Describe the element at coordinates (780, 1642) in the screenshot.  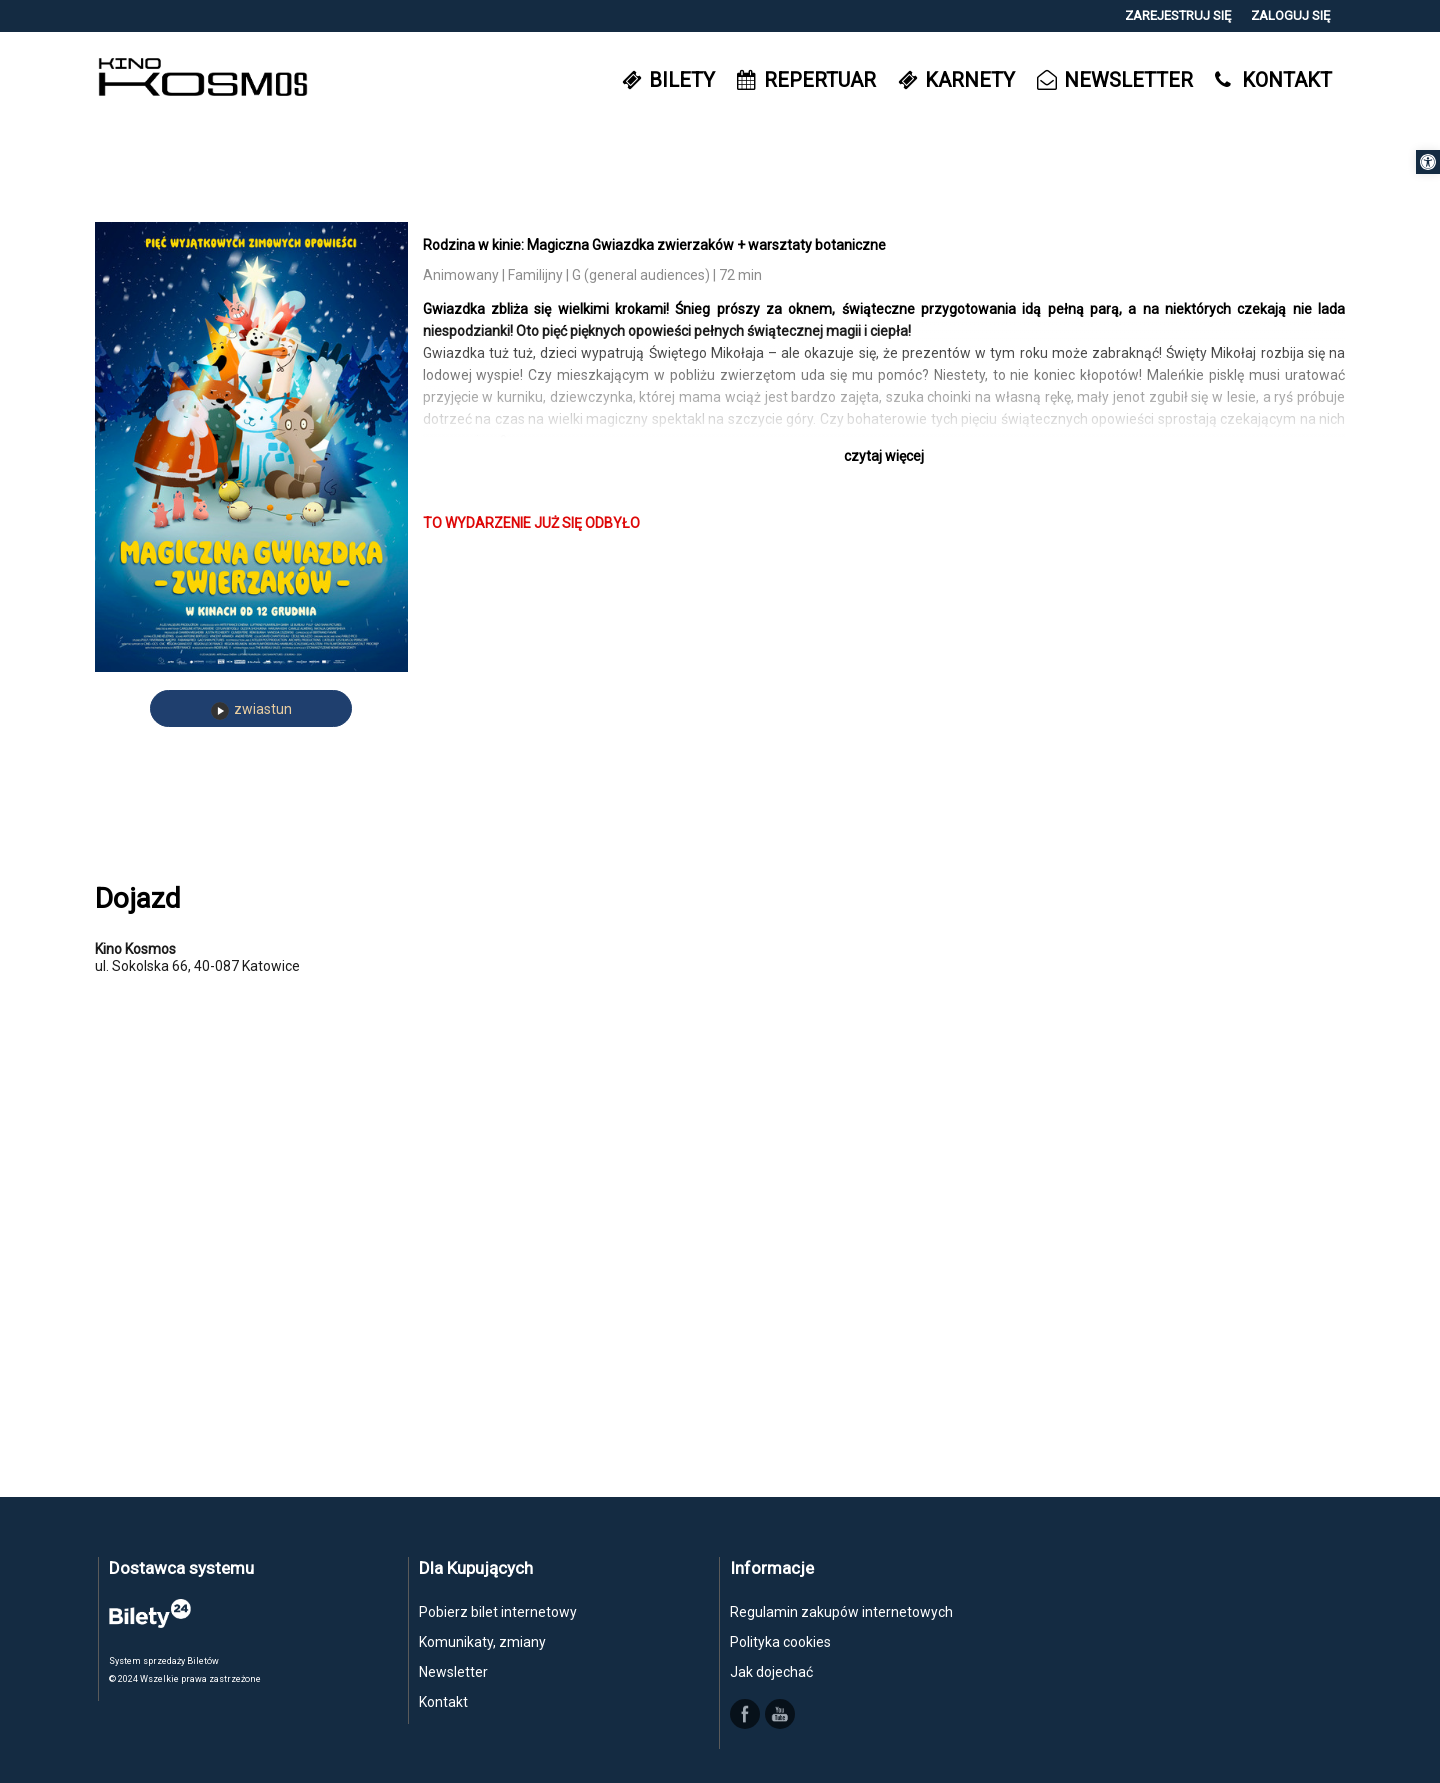
I see `Polityka cookies` at that location.